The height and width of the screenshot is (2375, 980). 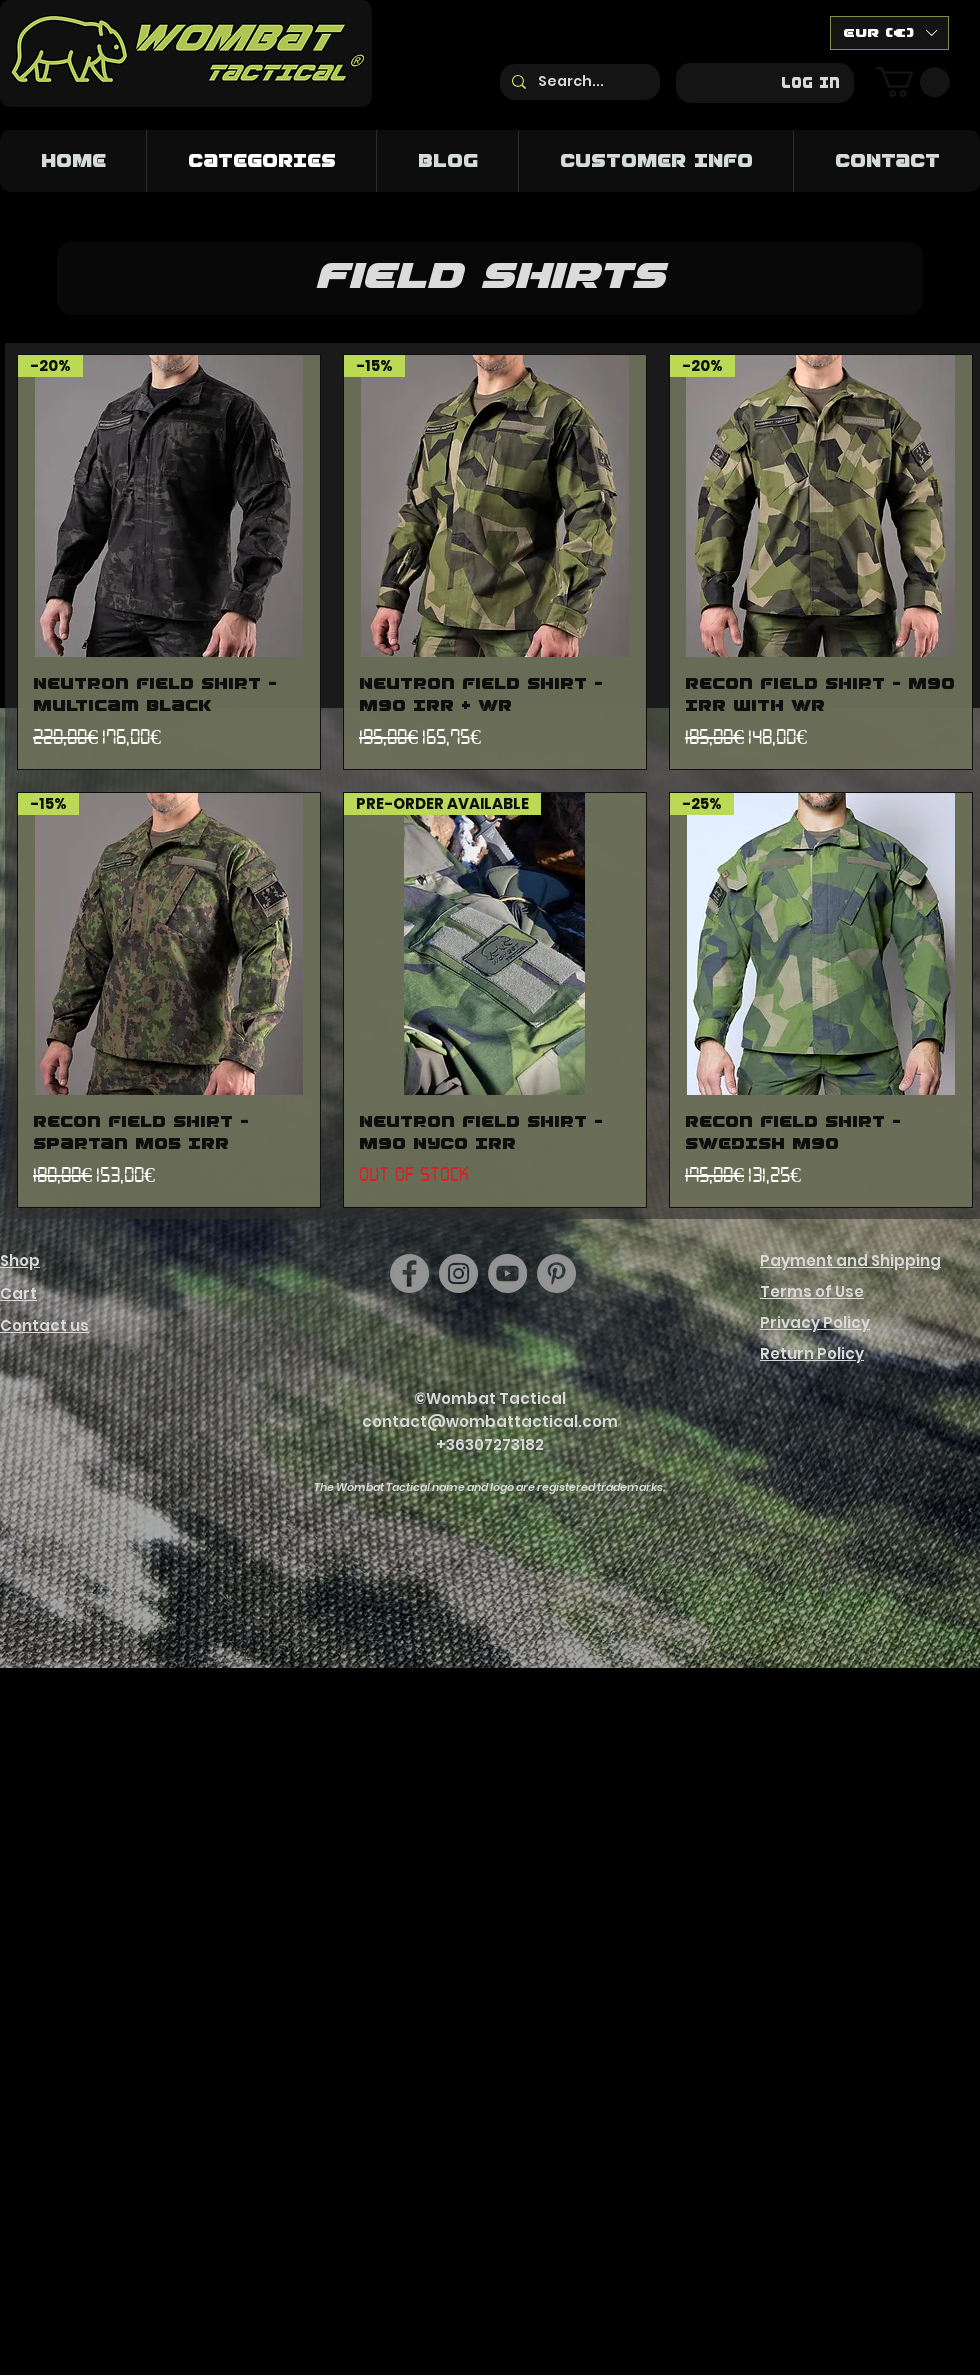 What do you see at coordinates (490, 1421) in the screenshot?
I see `contact@wombattactical.com` at bounding box center [490, 1421].